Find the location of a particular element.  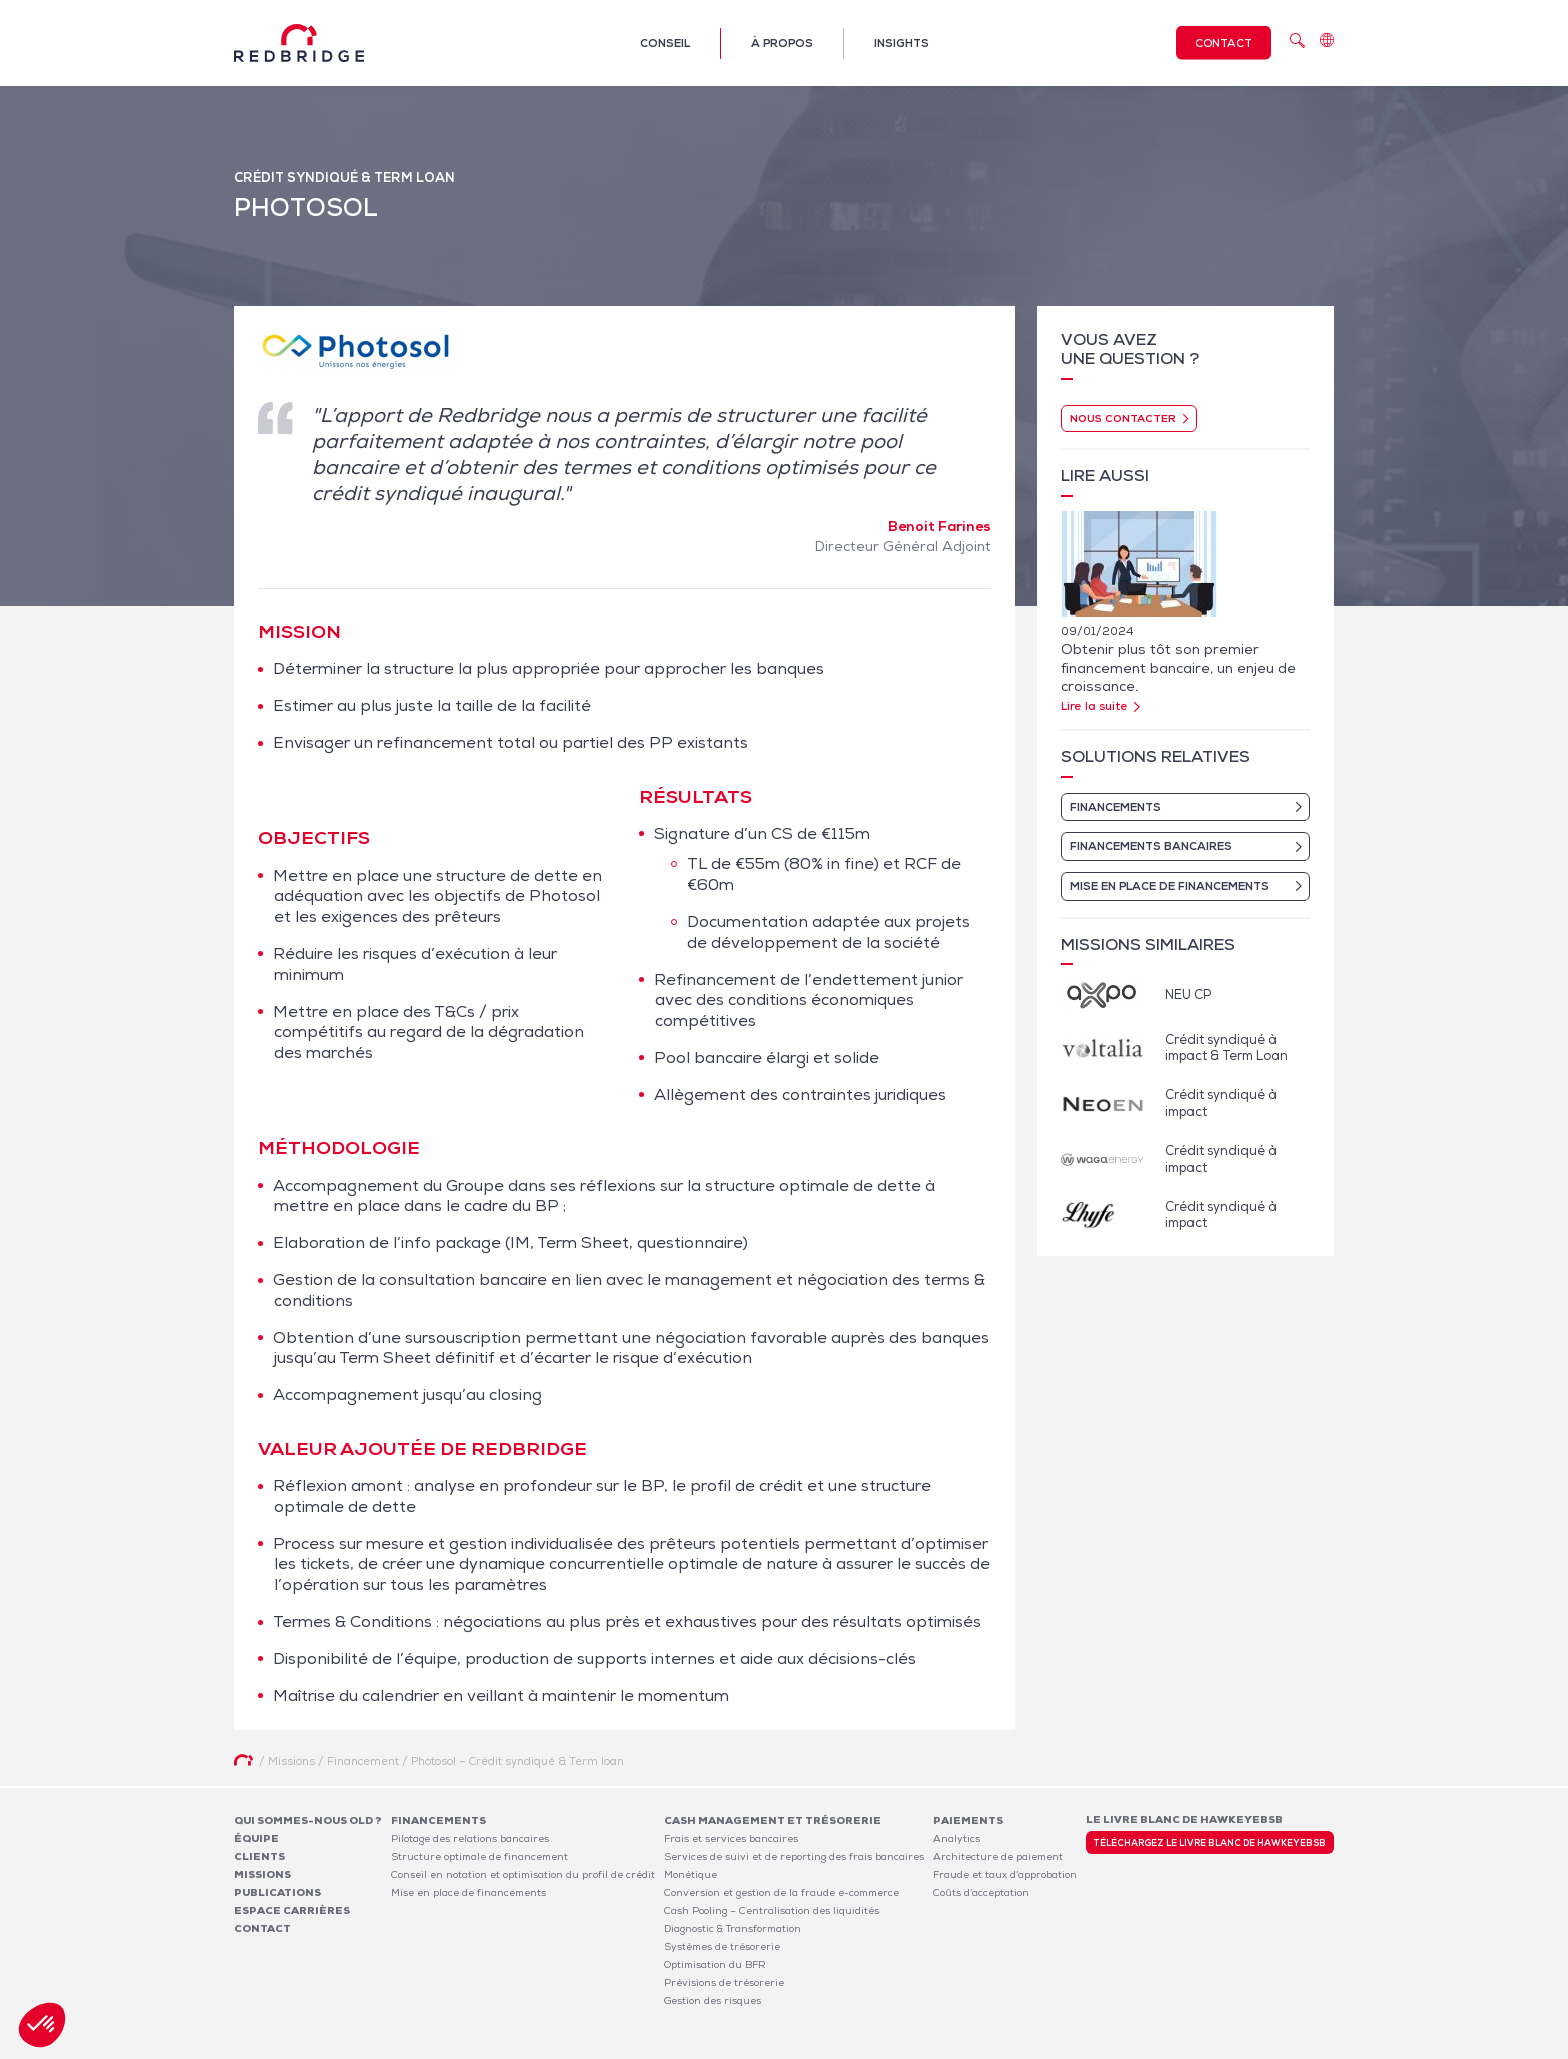

Cash Management et Trésorerie is located at coordinates (772, 1820).